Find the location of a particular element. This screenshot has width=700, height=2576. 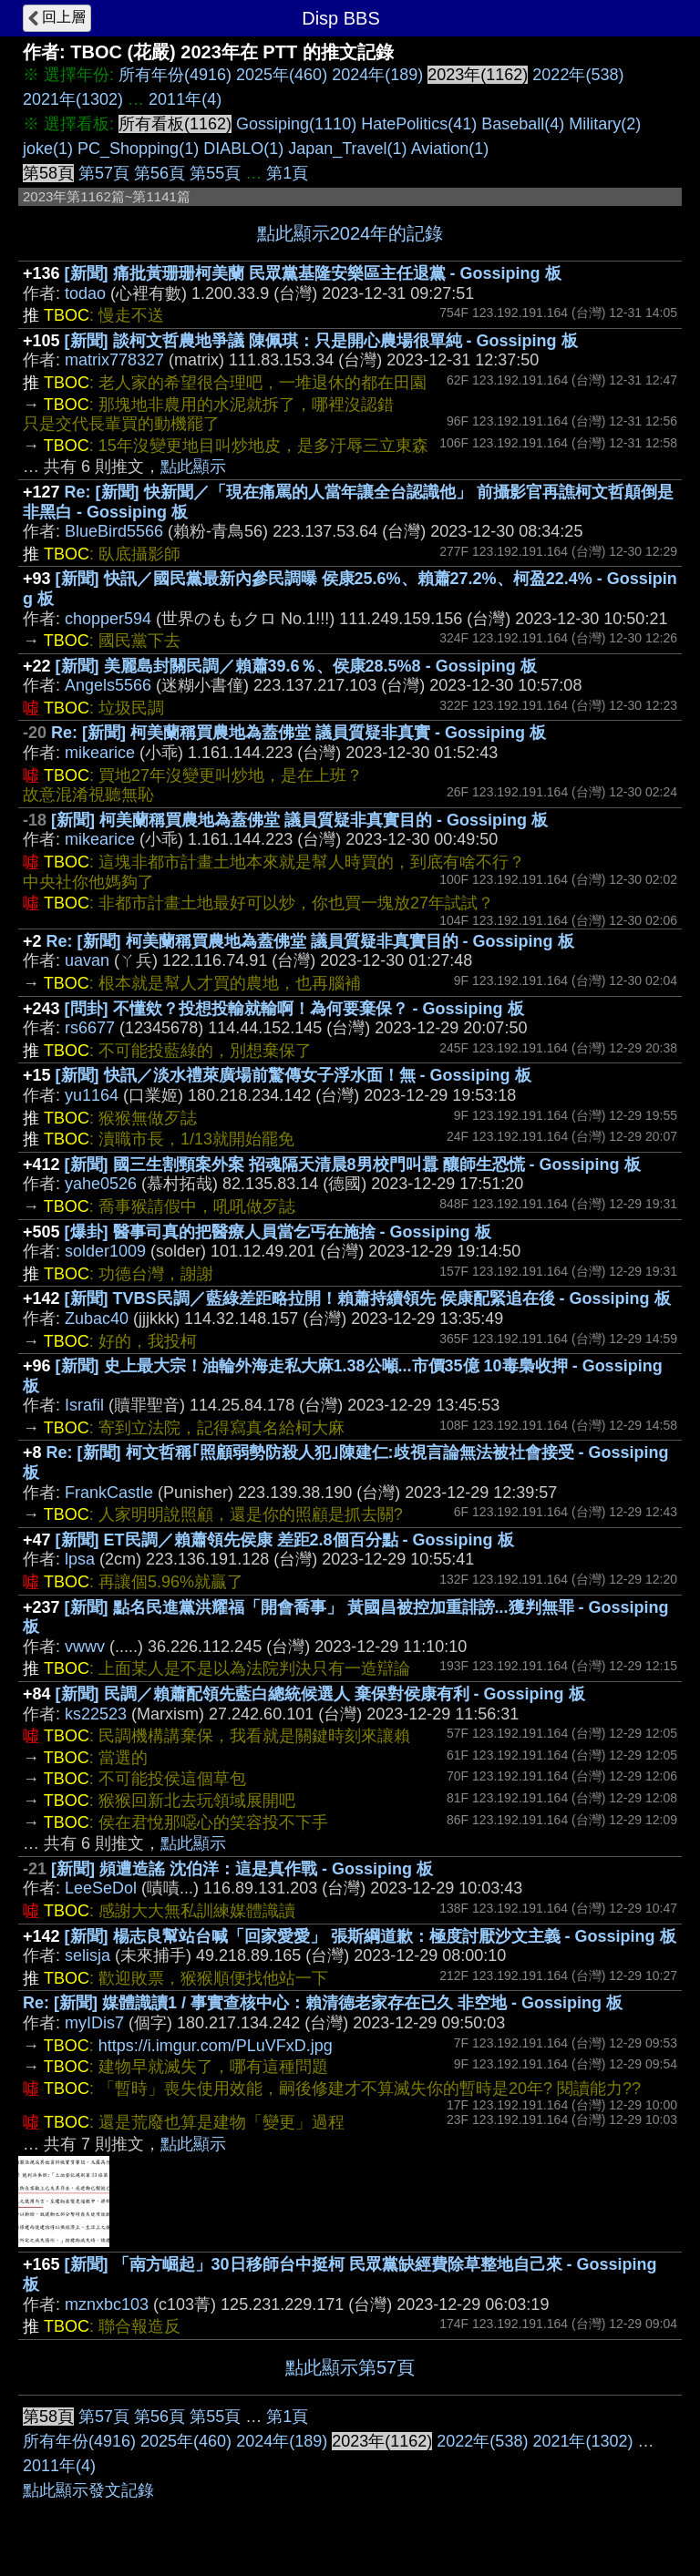

[新聞] 痛批黃珊珊柯美蘭 民眾黨基隆安樂區主任退黨 - Gossiping 板 is located at coordinates (313, 273).